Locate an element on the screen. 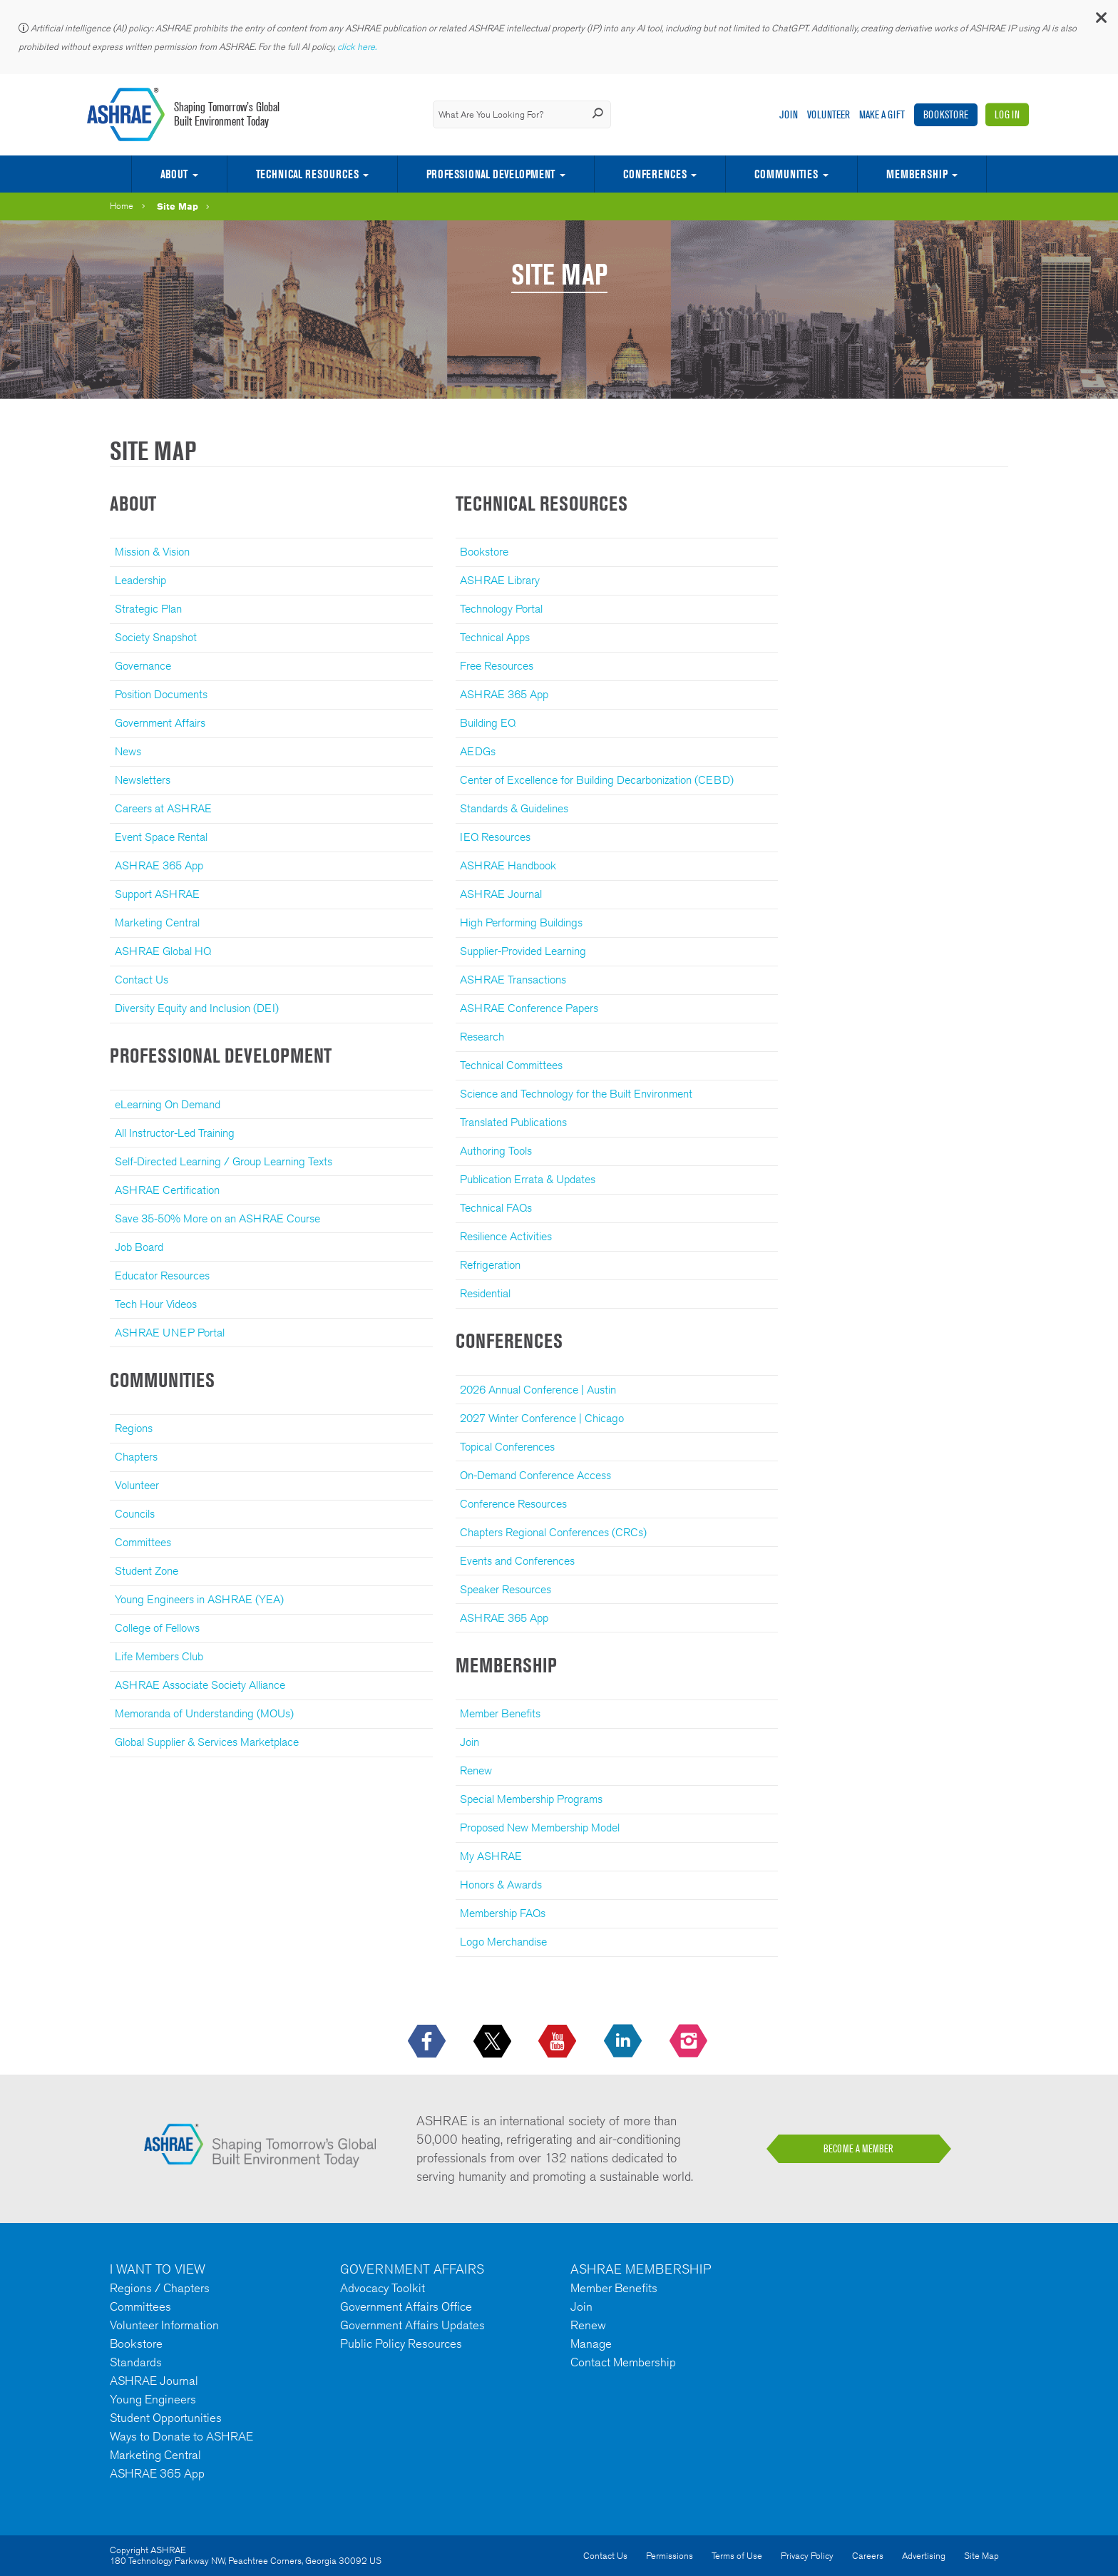 The height and width of the screenshot is (2576, 1118). AEDGs is located at coordinates (478, 751).